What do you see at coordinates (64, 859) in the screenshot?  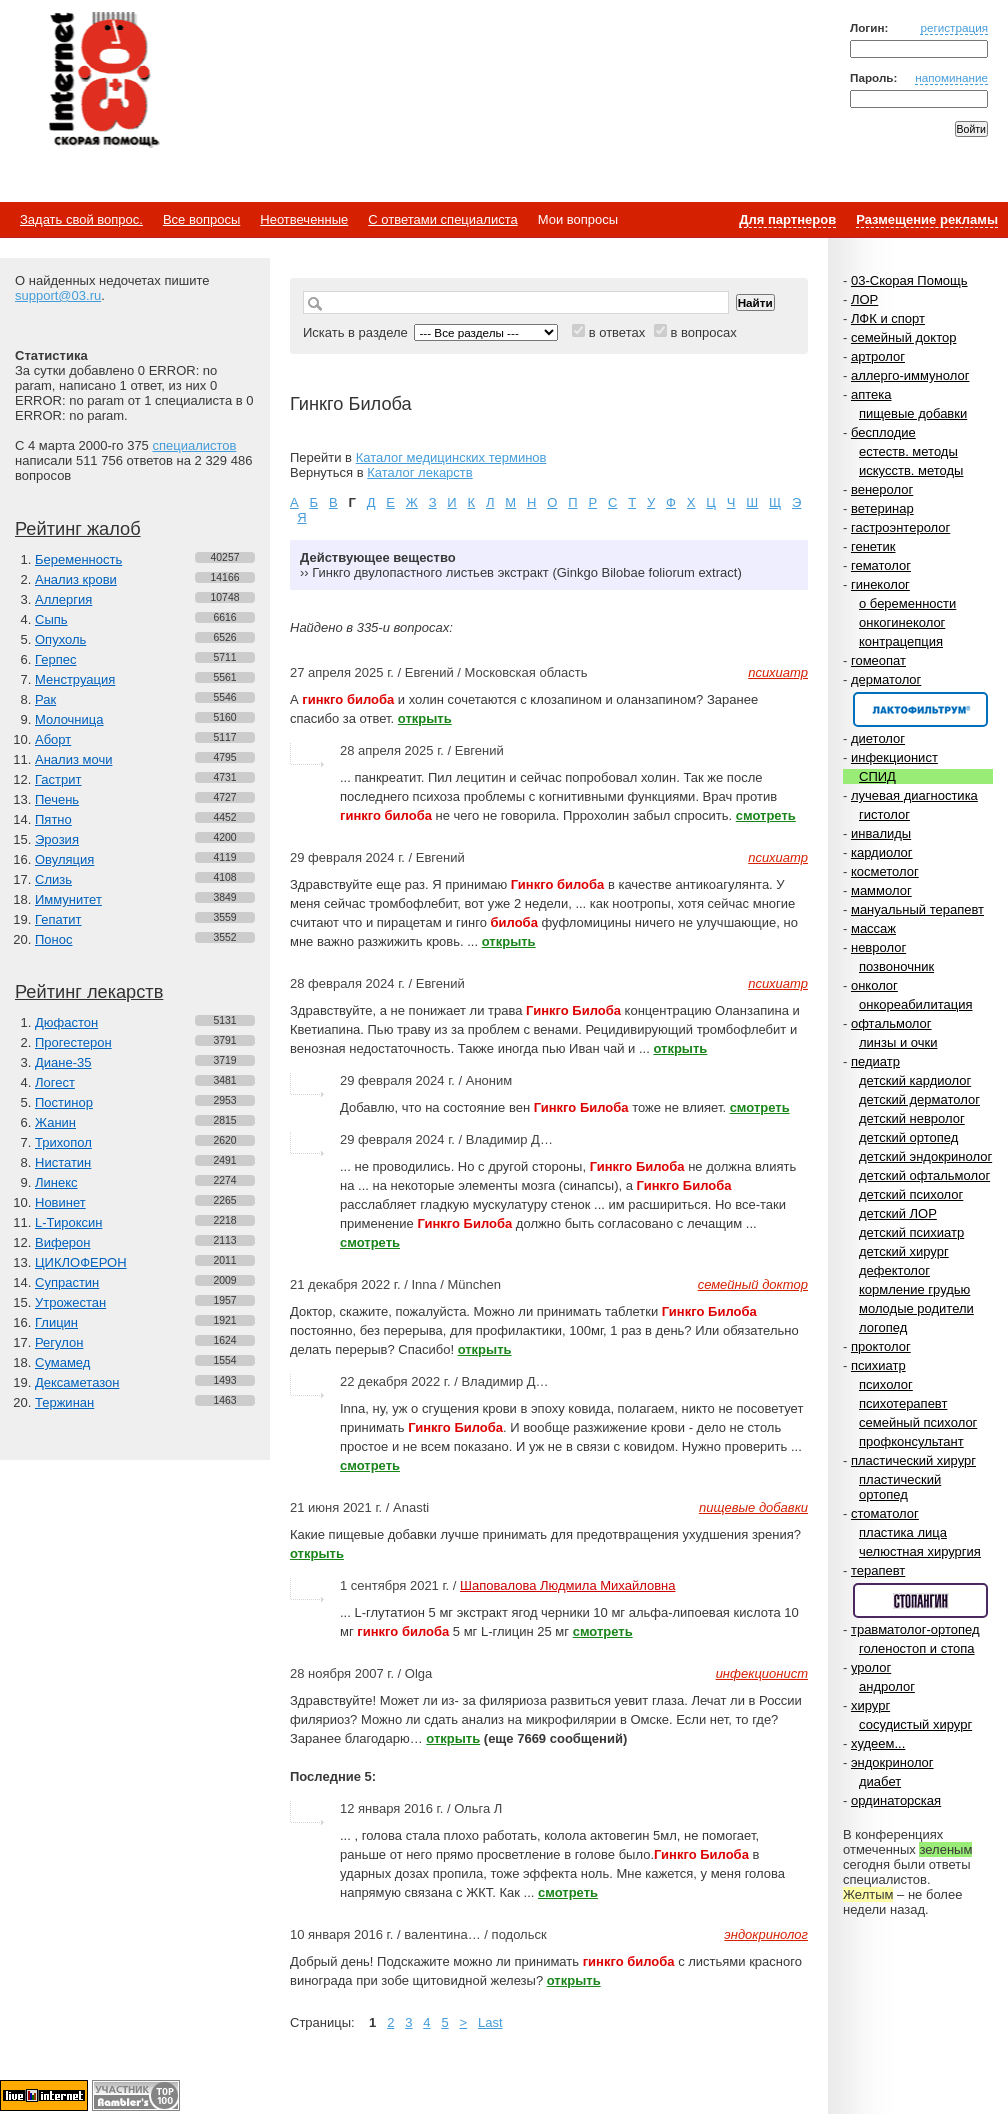 I see `Овуляция` at bounding box center [64, 859].